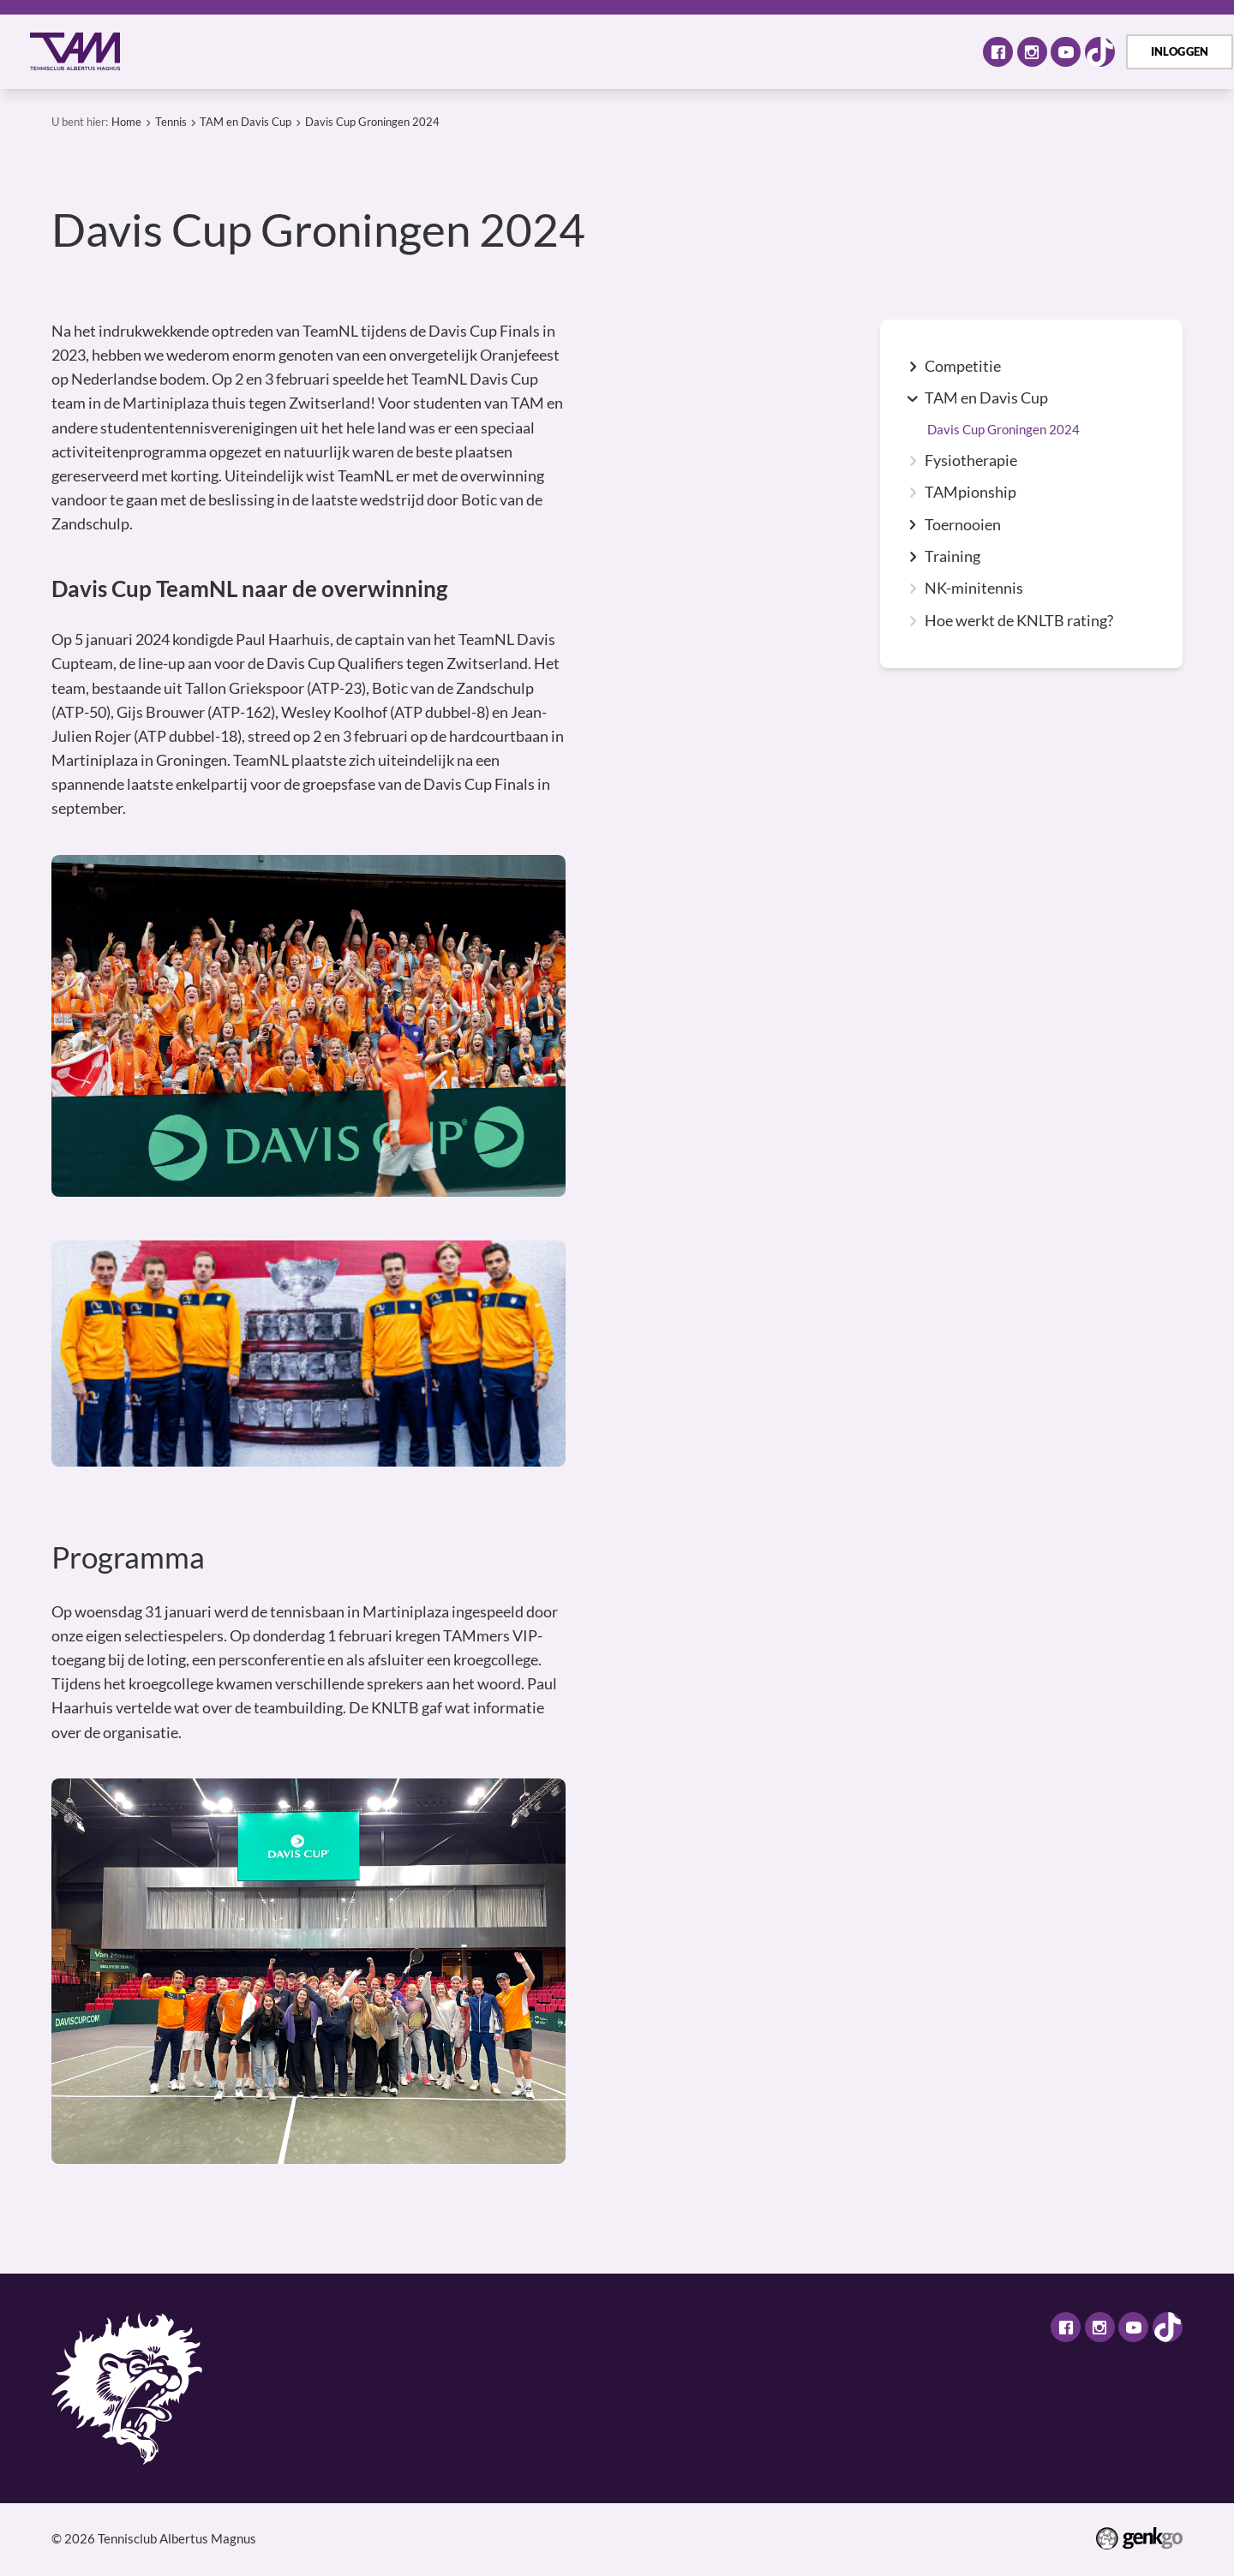  What do you see at coordinates (1032, 52) in the screenshot?
I see `Instagram` at bounding box center [1032, 52].